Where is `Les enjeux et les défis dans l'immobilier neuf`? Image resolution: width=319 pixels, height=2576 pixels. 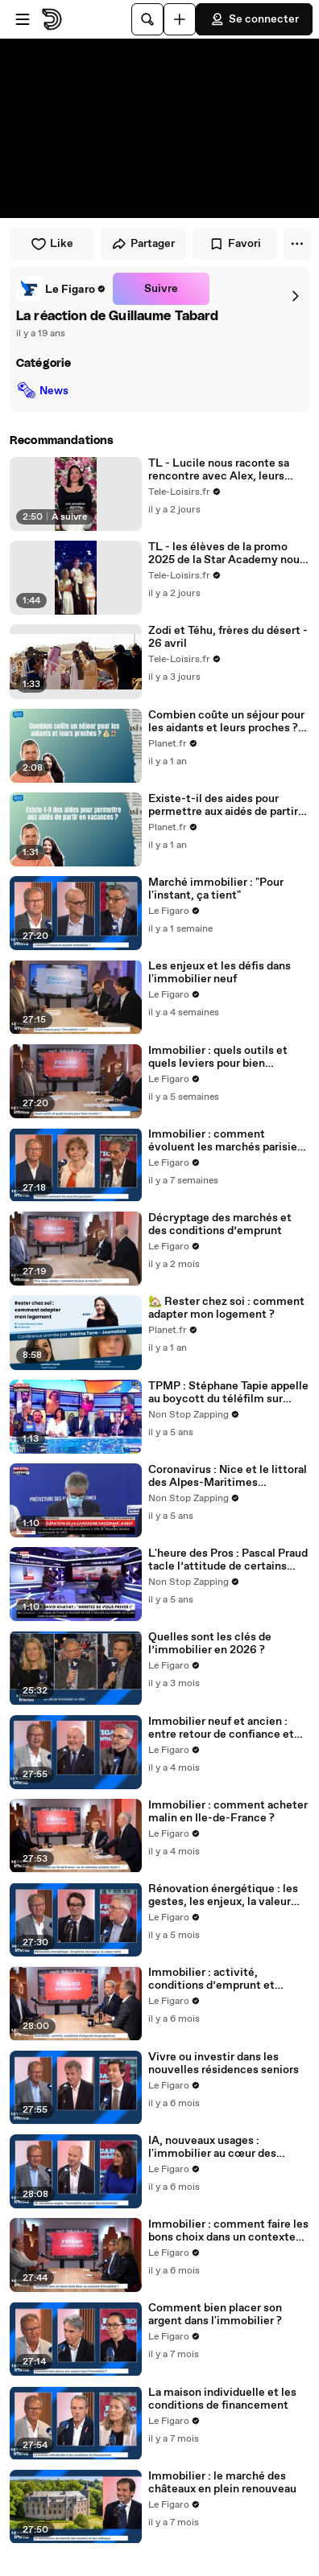 Les enjeux et les défis dans l'immobilier neuf is located at coordinates (219, 973).